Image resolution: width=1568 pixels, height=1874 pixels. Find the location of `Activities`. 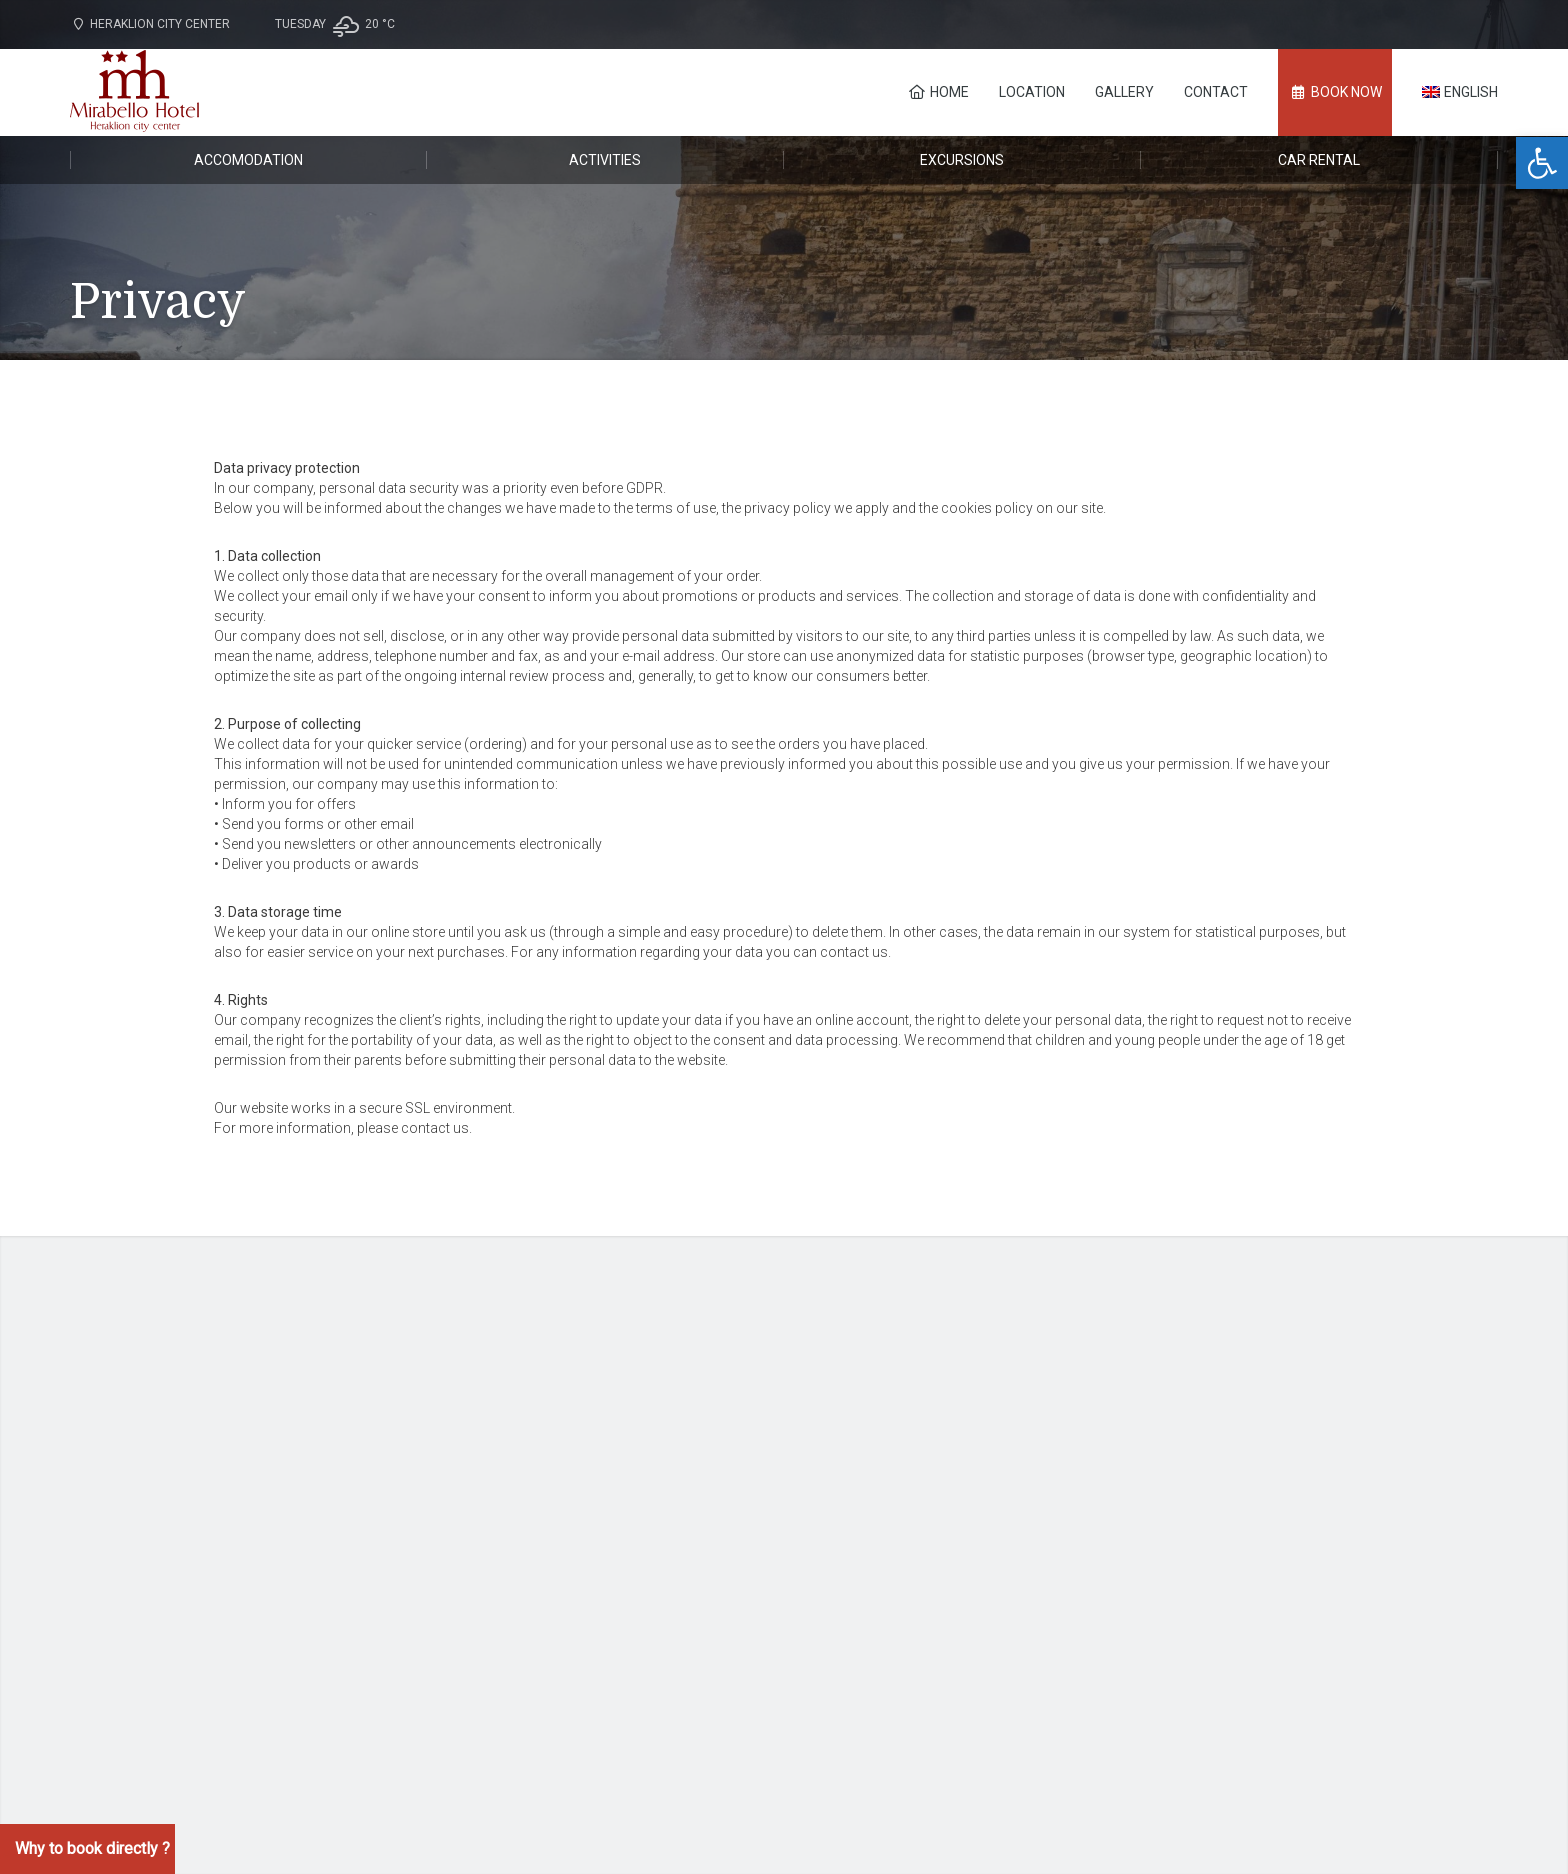

Activities is located at coordinates (605, 160).